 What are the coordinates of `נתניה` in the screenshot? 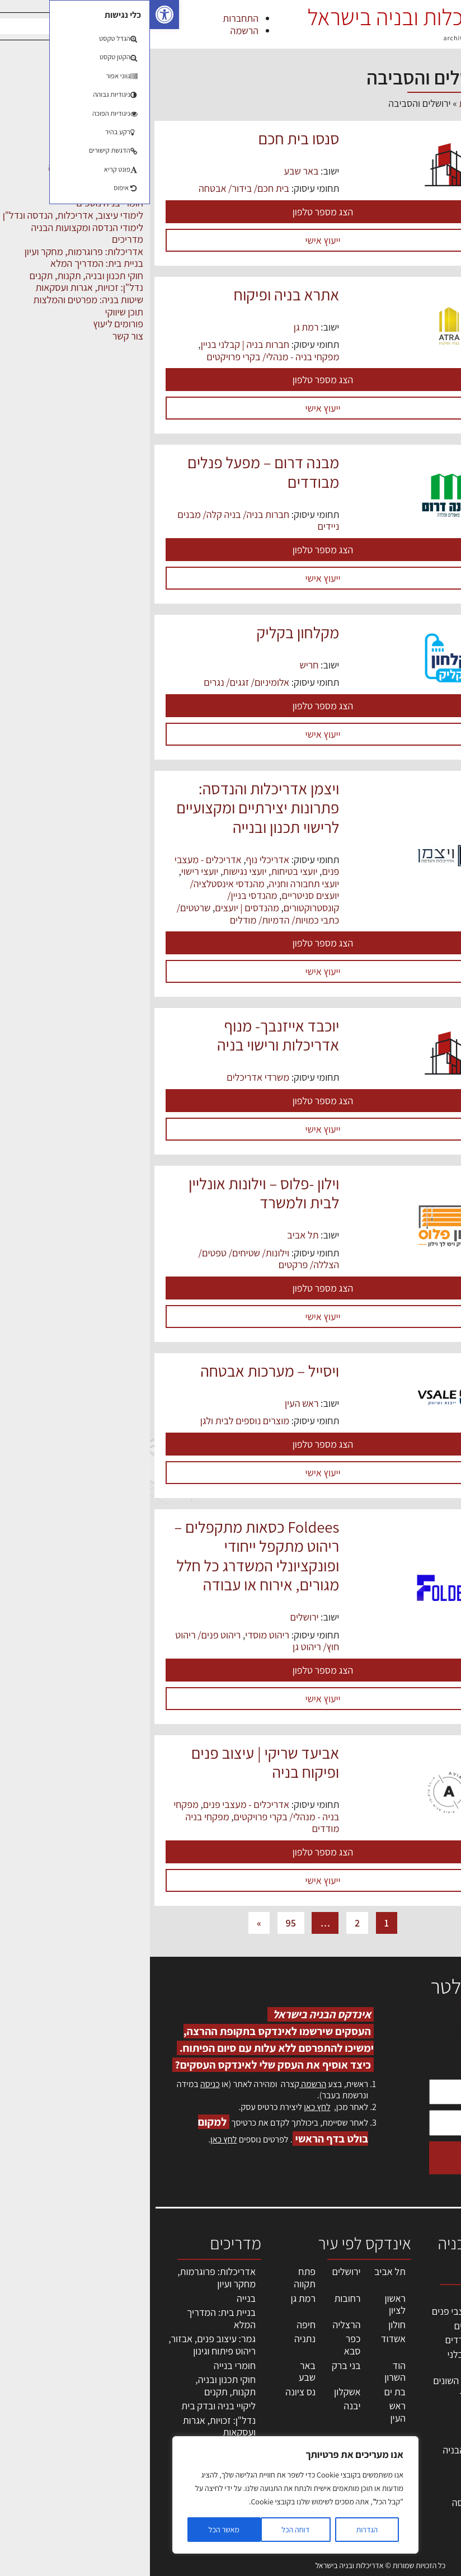 It's located at (155, 2338).